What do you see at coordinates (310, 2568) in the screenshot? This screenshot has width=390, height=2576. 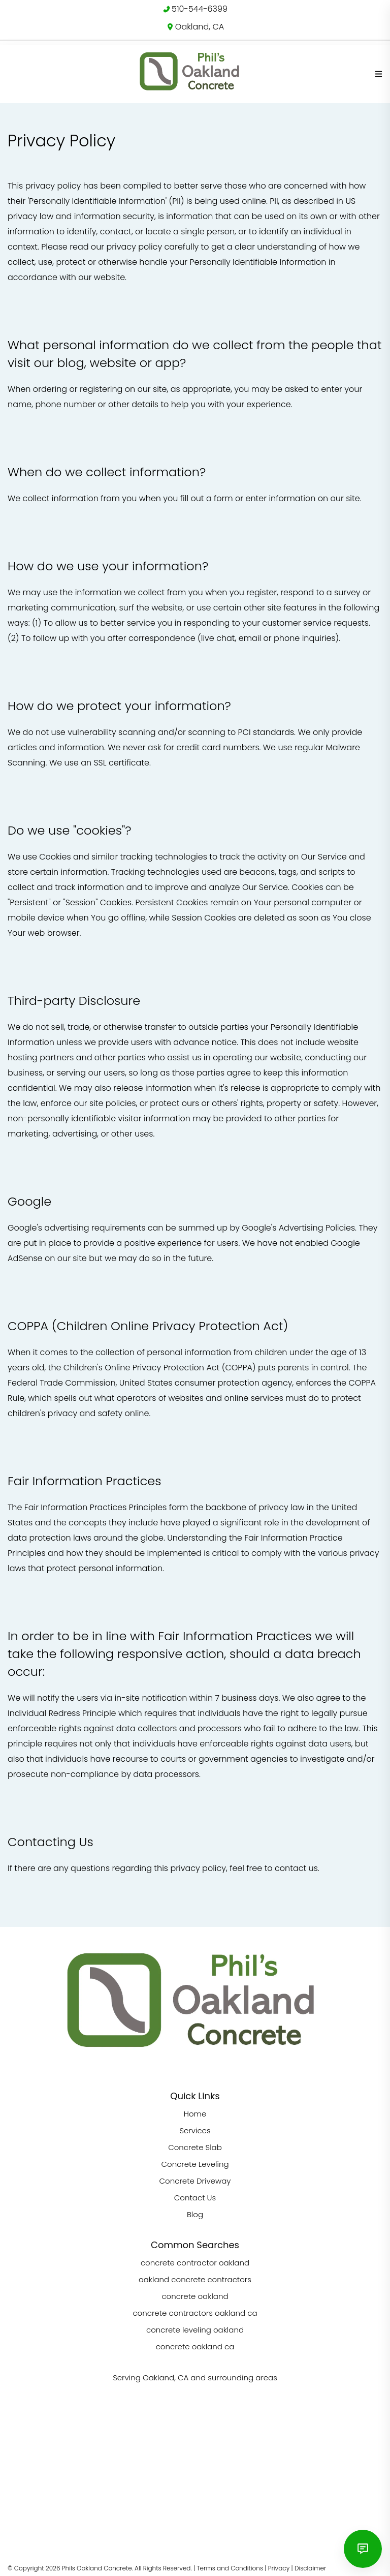 I see `Disclaimer` at bounding box center [310, 2568].